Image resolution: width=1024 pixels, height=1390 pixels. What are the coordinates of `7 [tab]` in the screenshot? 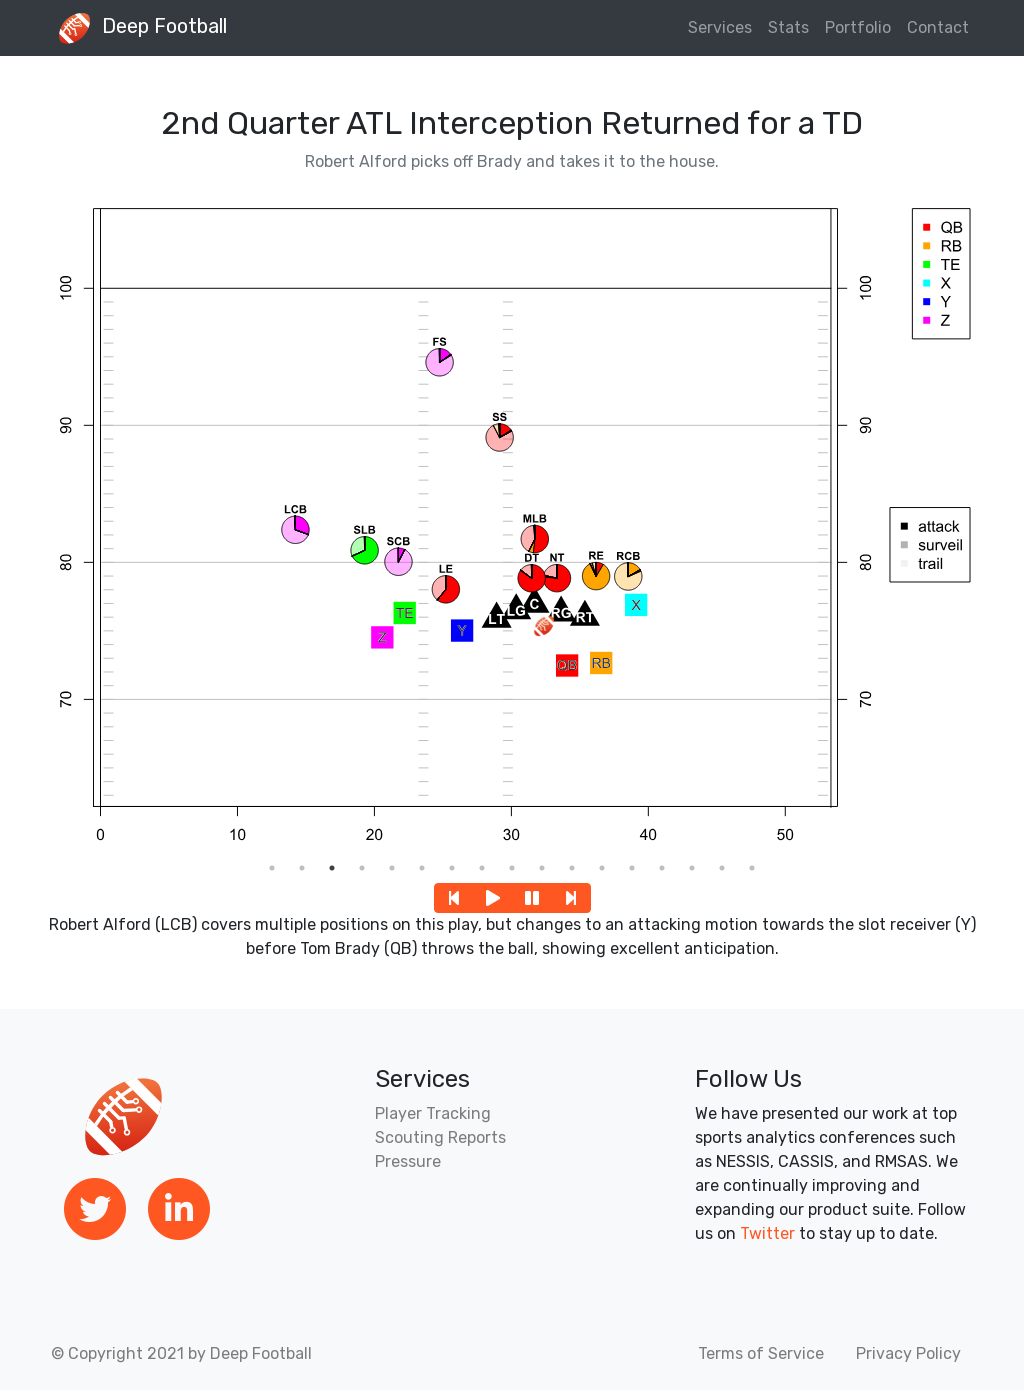 It's located at (452, 868).